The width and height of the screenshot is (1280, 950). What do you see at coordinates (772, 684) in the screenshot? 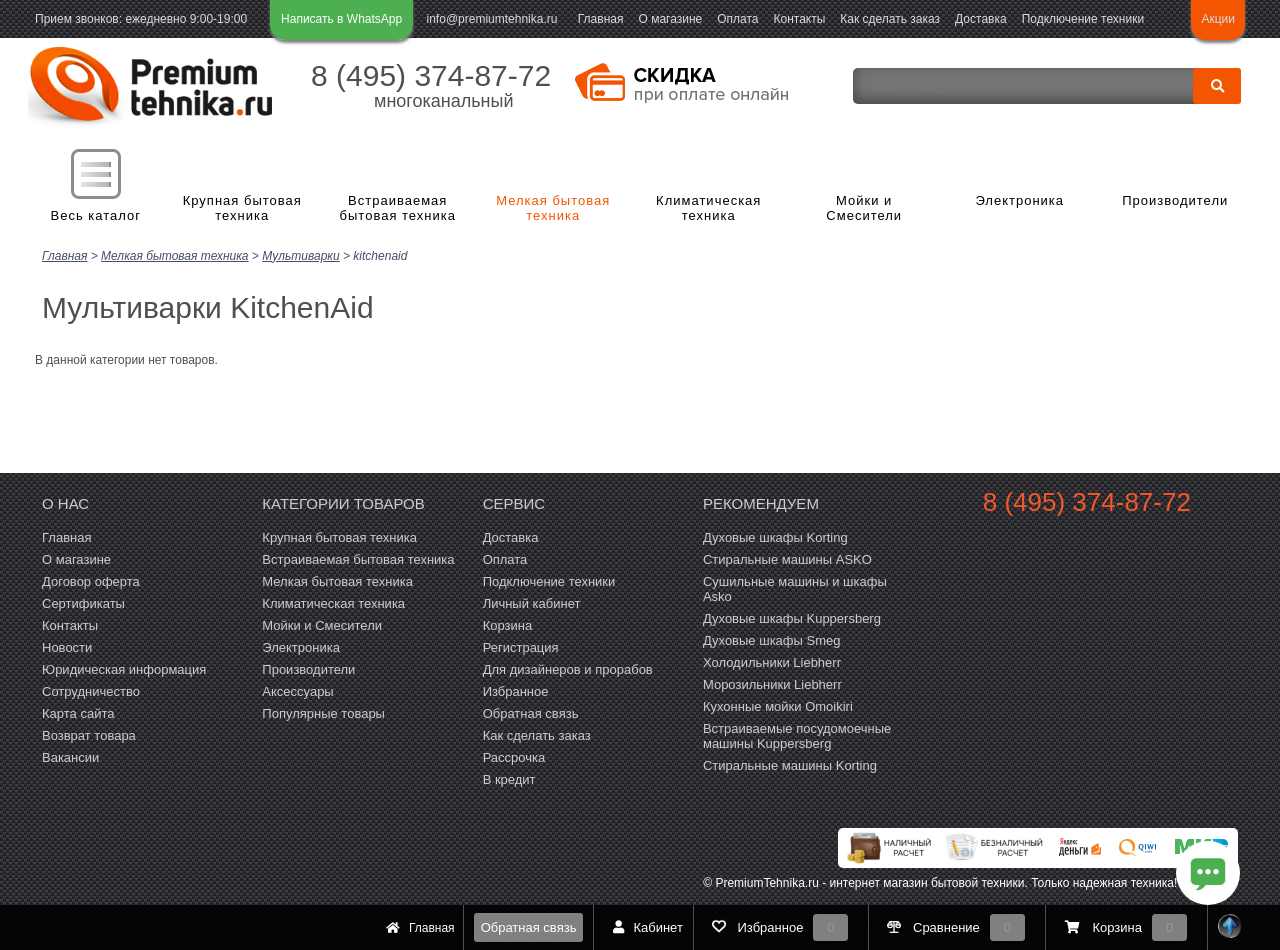
I see `Морозильники Liebherr` at bounding box center [772, 684].